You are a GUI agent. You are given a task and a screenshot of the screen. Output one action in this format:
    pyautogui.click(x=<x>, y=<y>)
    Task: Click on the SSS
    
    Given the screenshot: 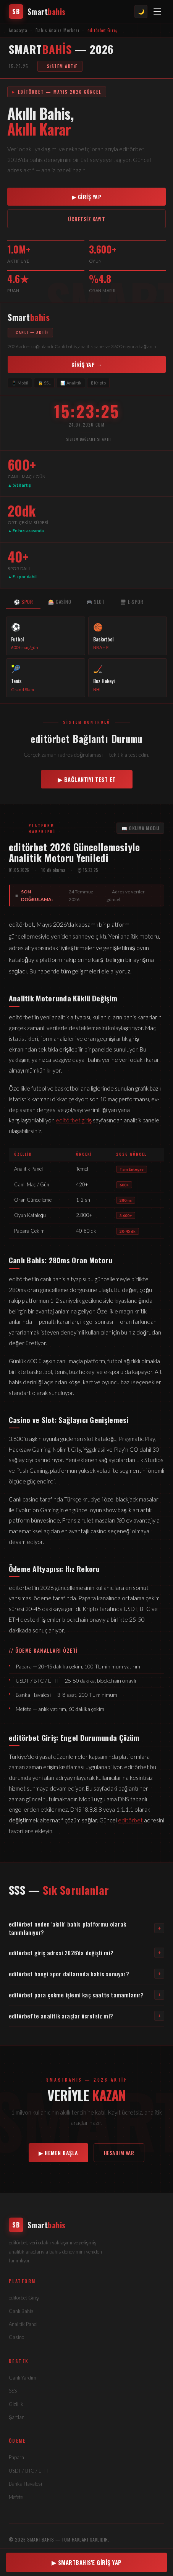 What is the action you would take?
    pyautogui.click(x=13, y=2391)
    